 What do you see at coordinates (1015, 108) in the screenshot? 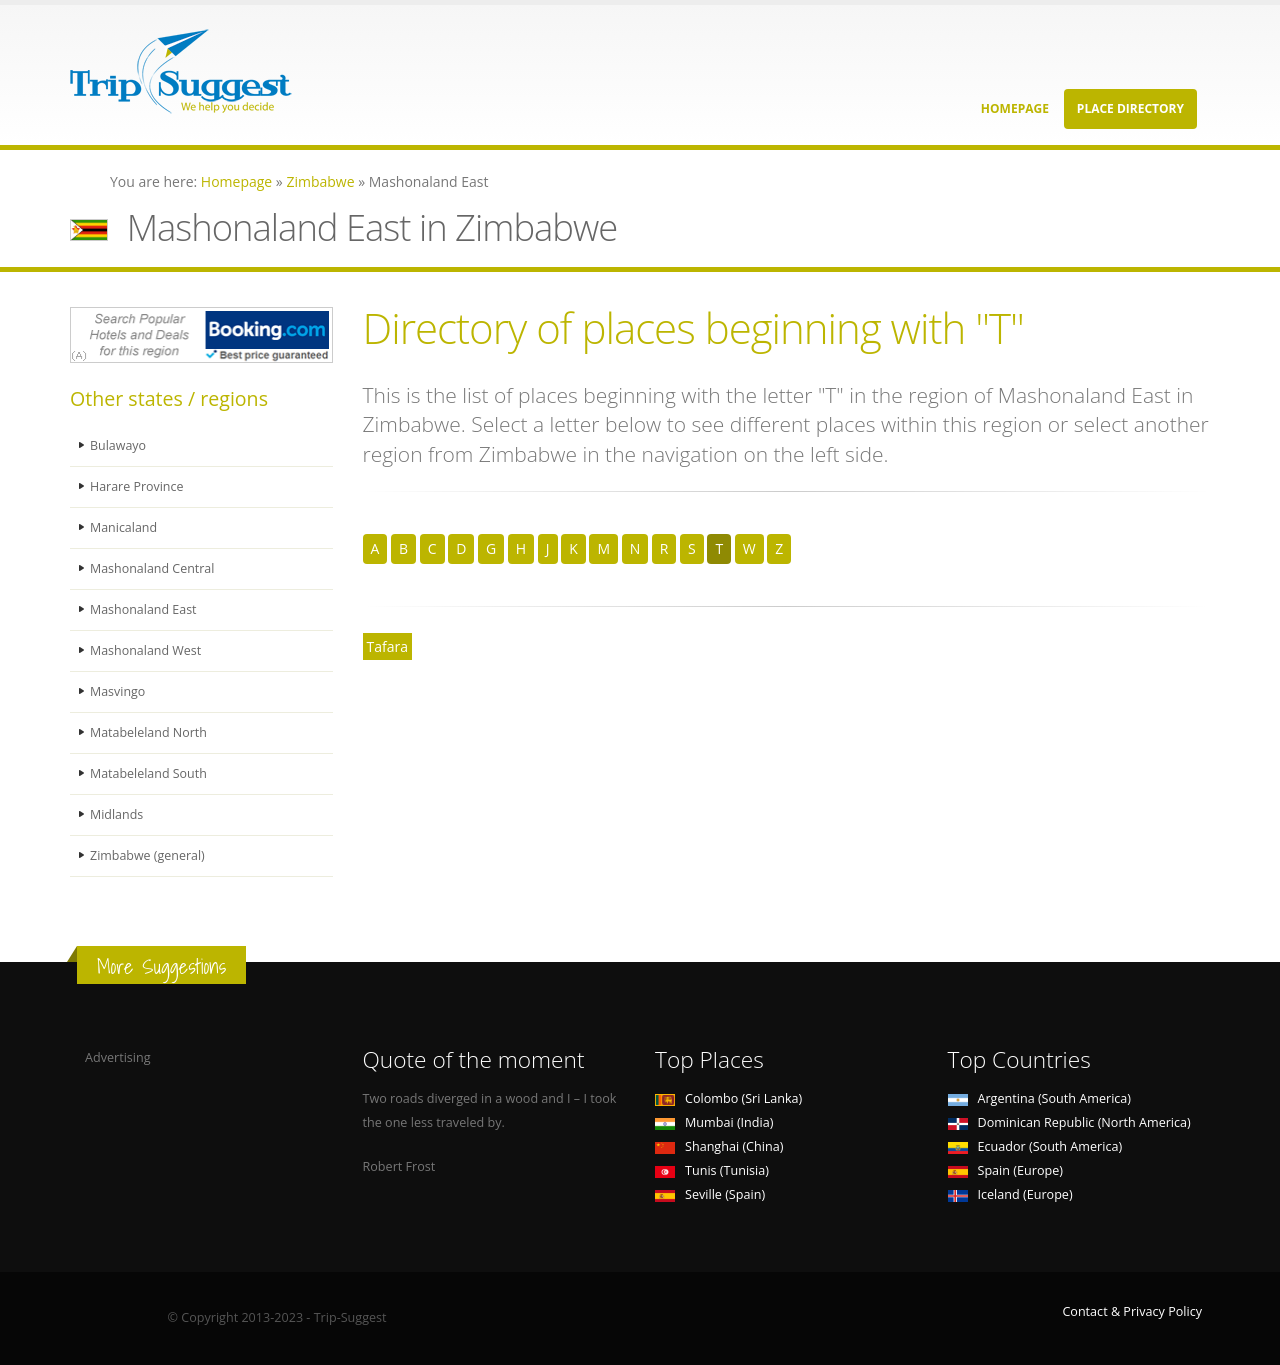
I see `Homepage` at bounding box center [1015, 108].